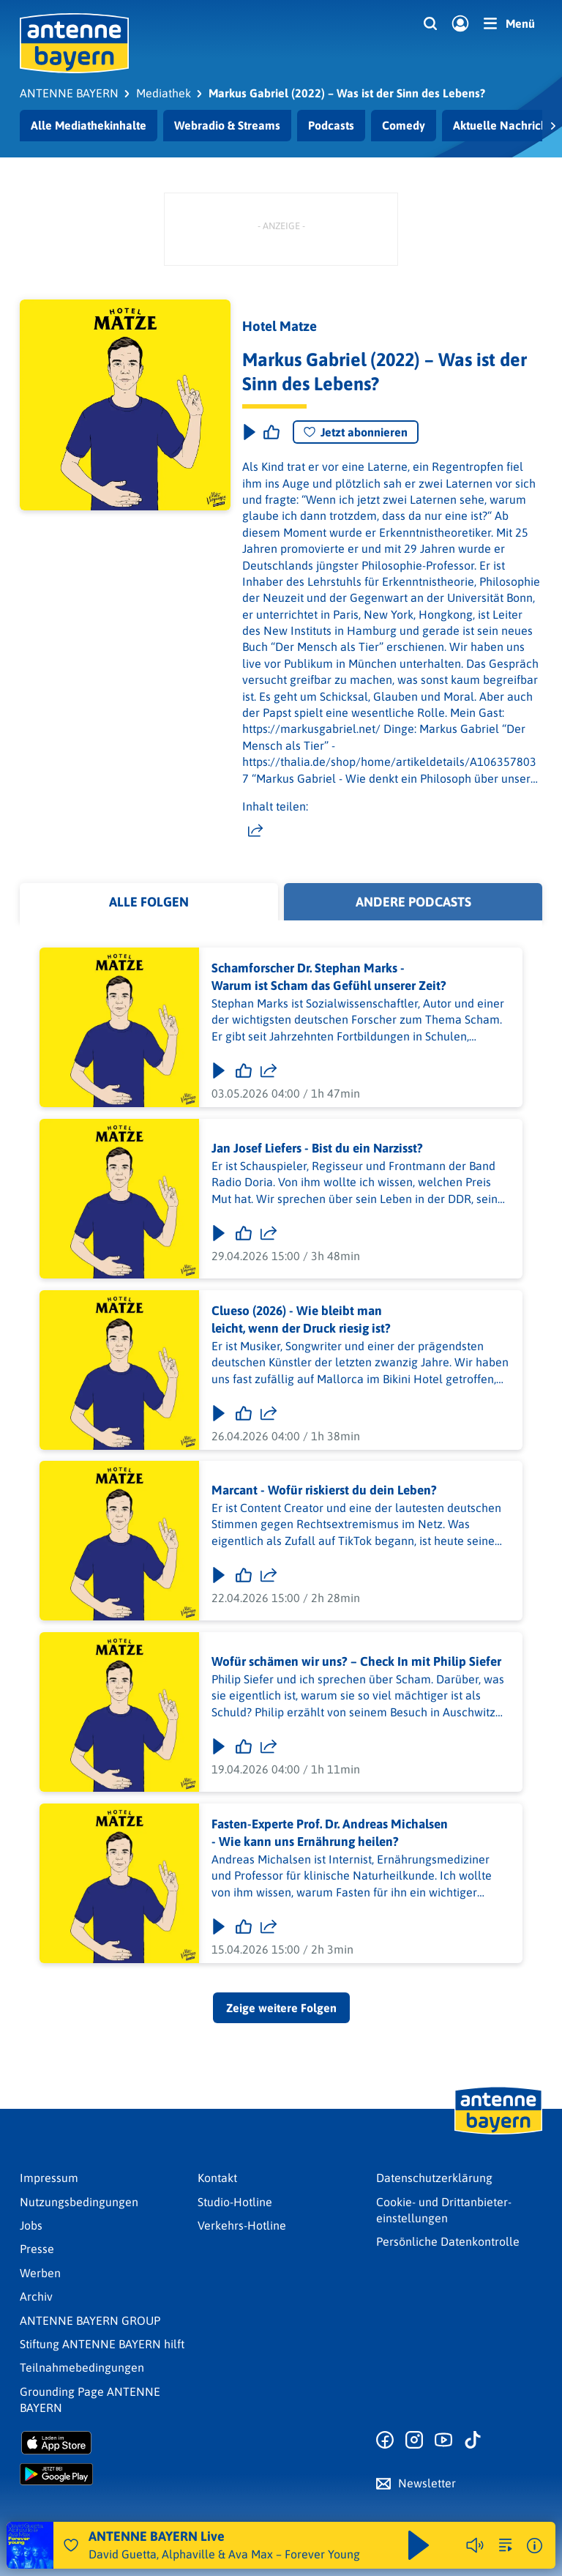 The height and width of the screenshot is (2576, 562). I want to click on [Zum Instagram Profil], so click(414, 2440).